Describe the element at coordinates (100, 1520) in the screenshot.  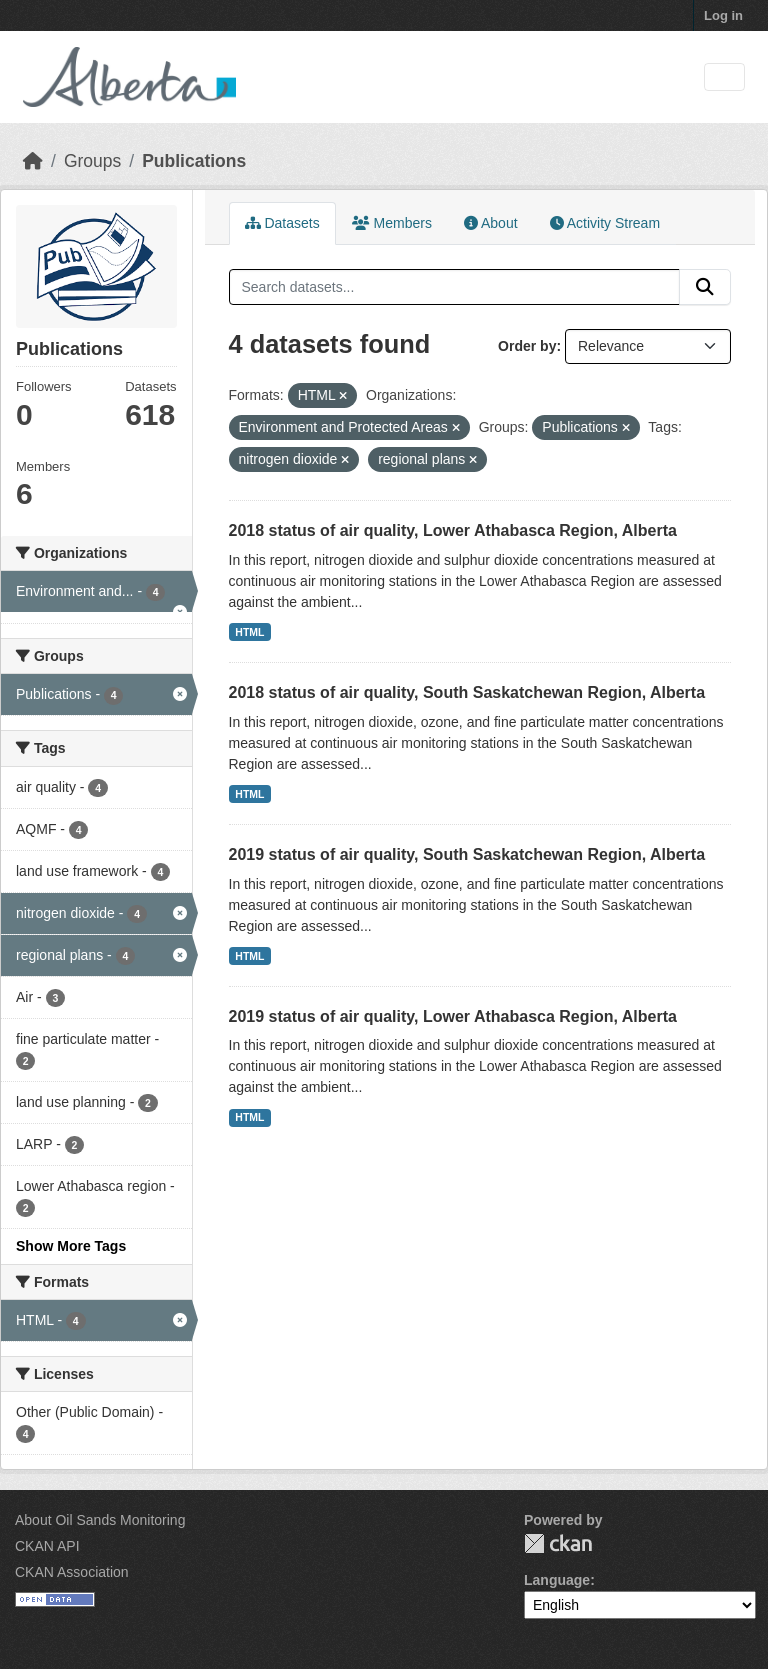
I see `About Oil Sands Monitoring` at that location.